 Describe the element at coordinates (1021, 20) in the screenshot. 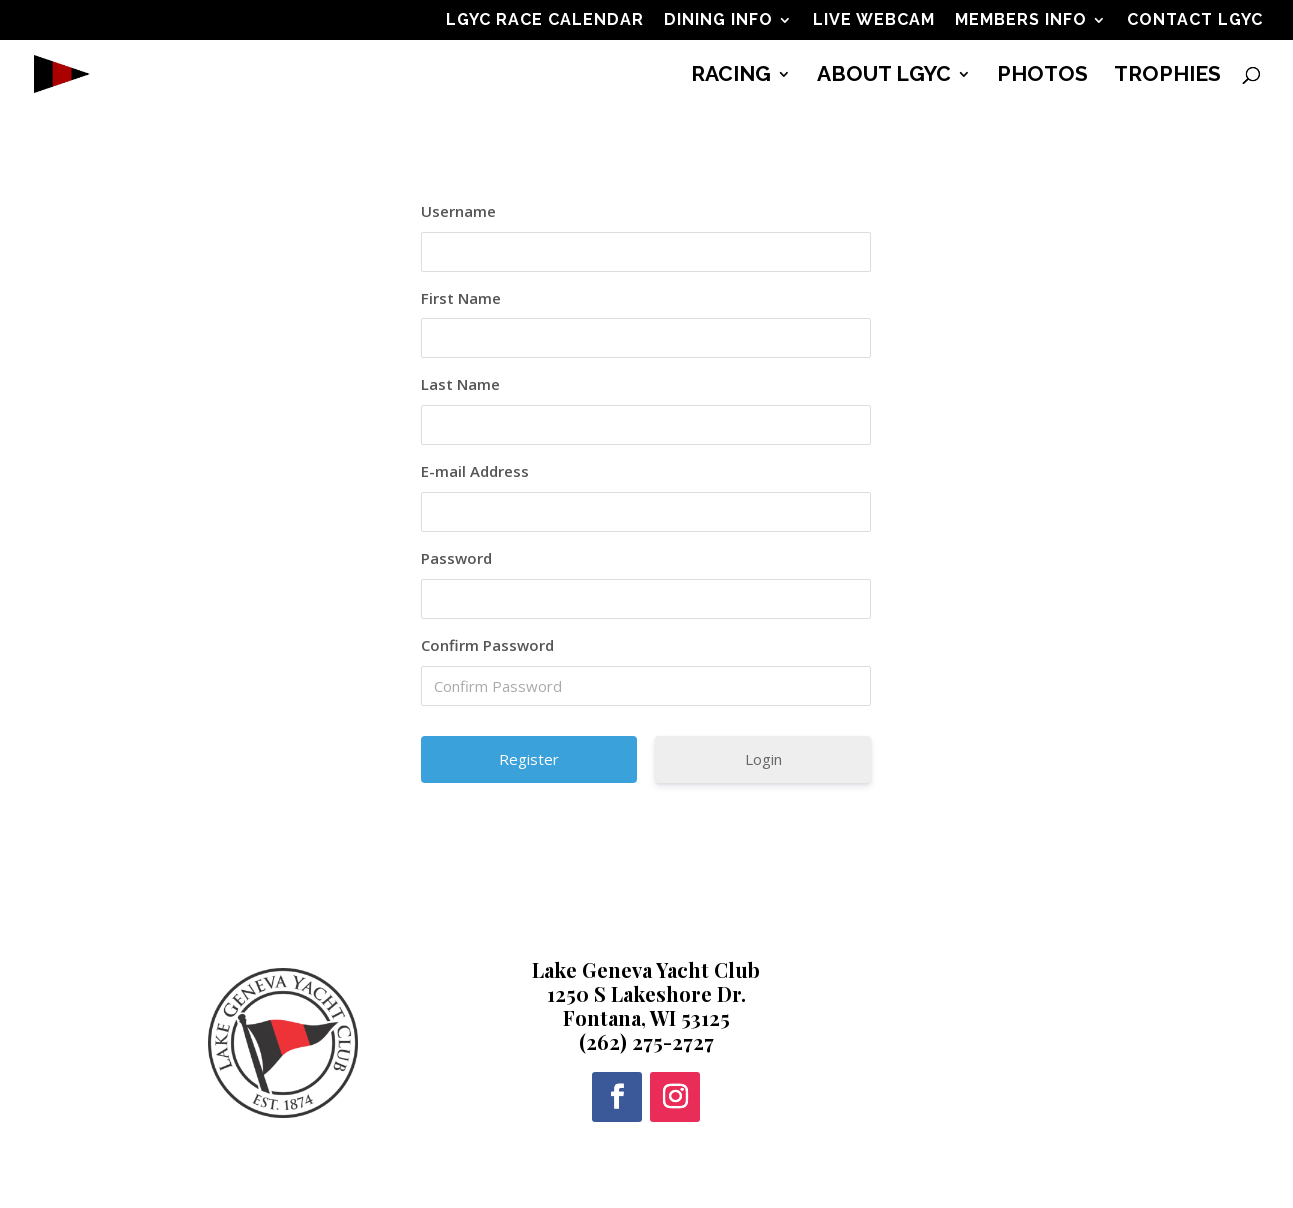

I see `MEMBERS INFO` at that location.